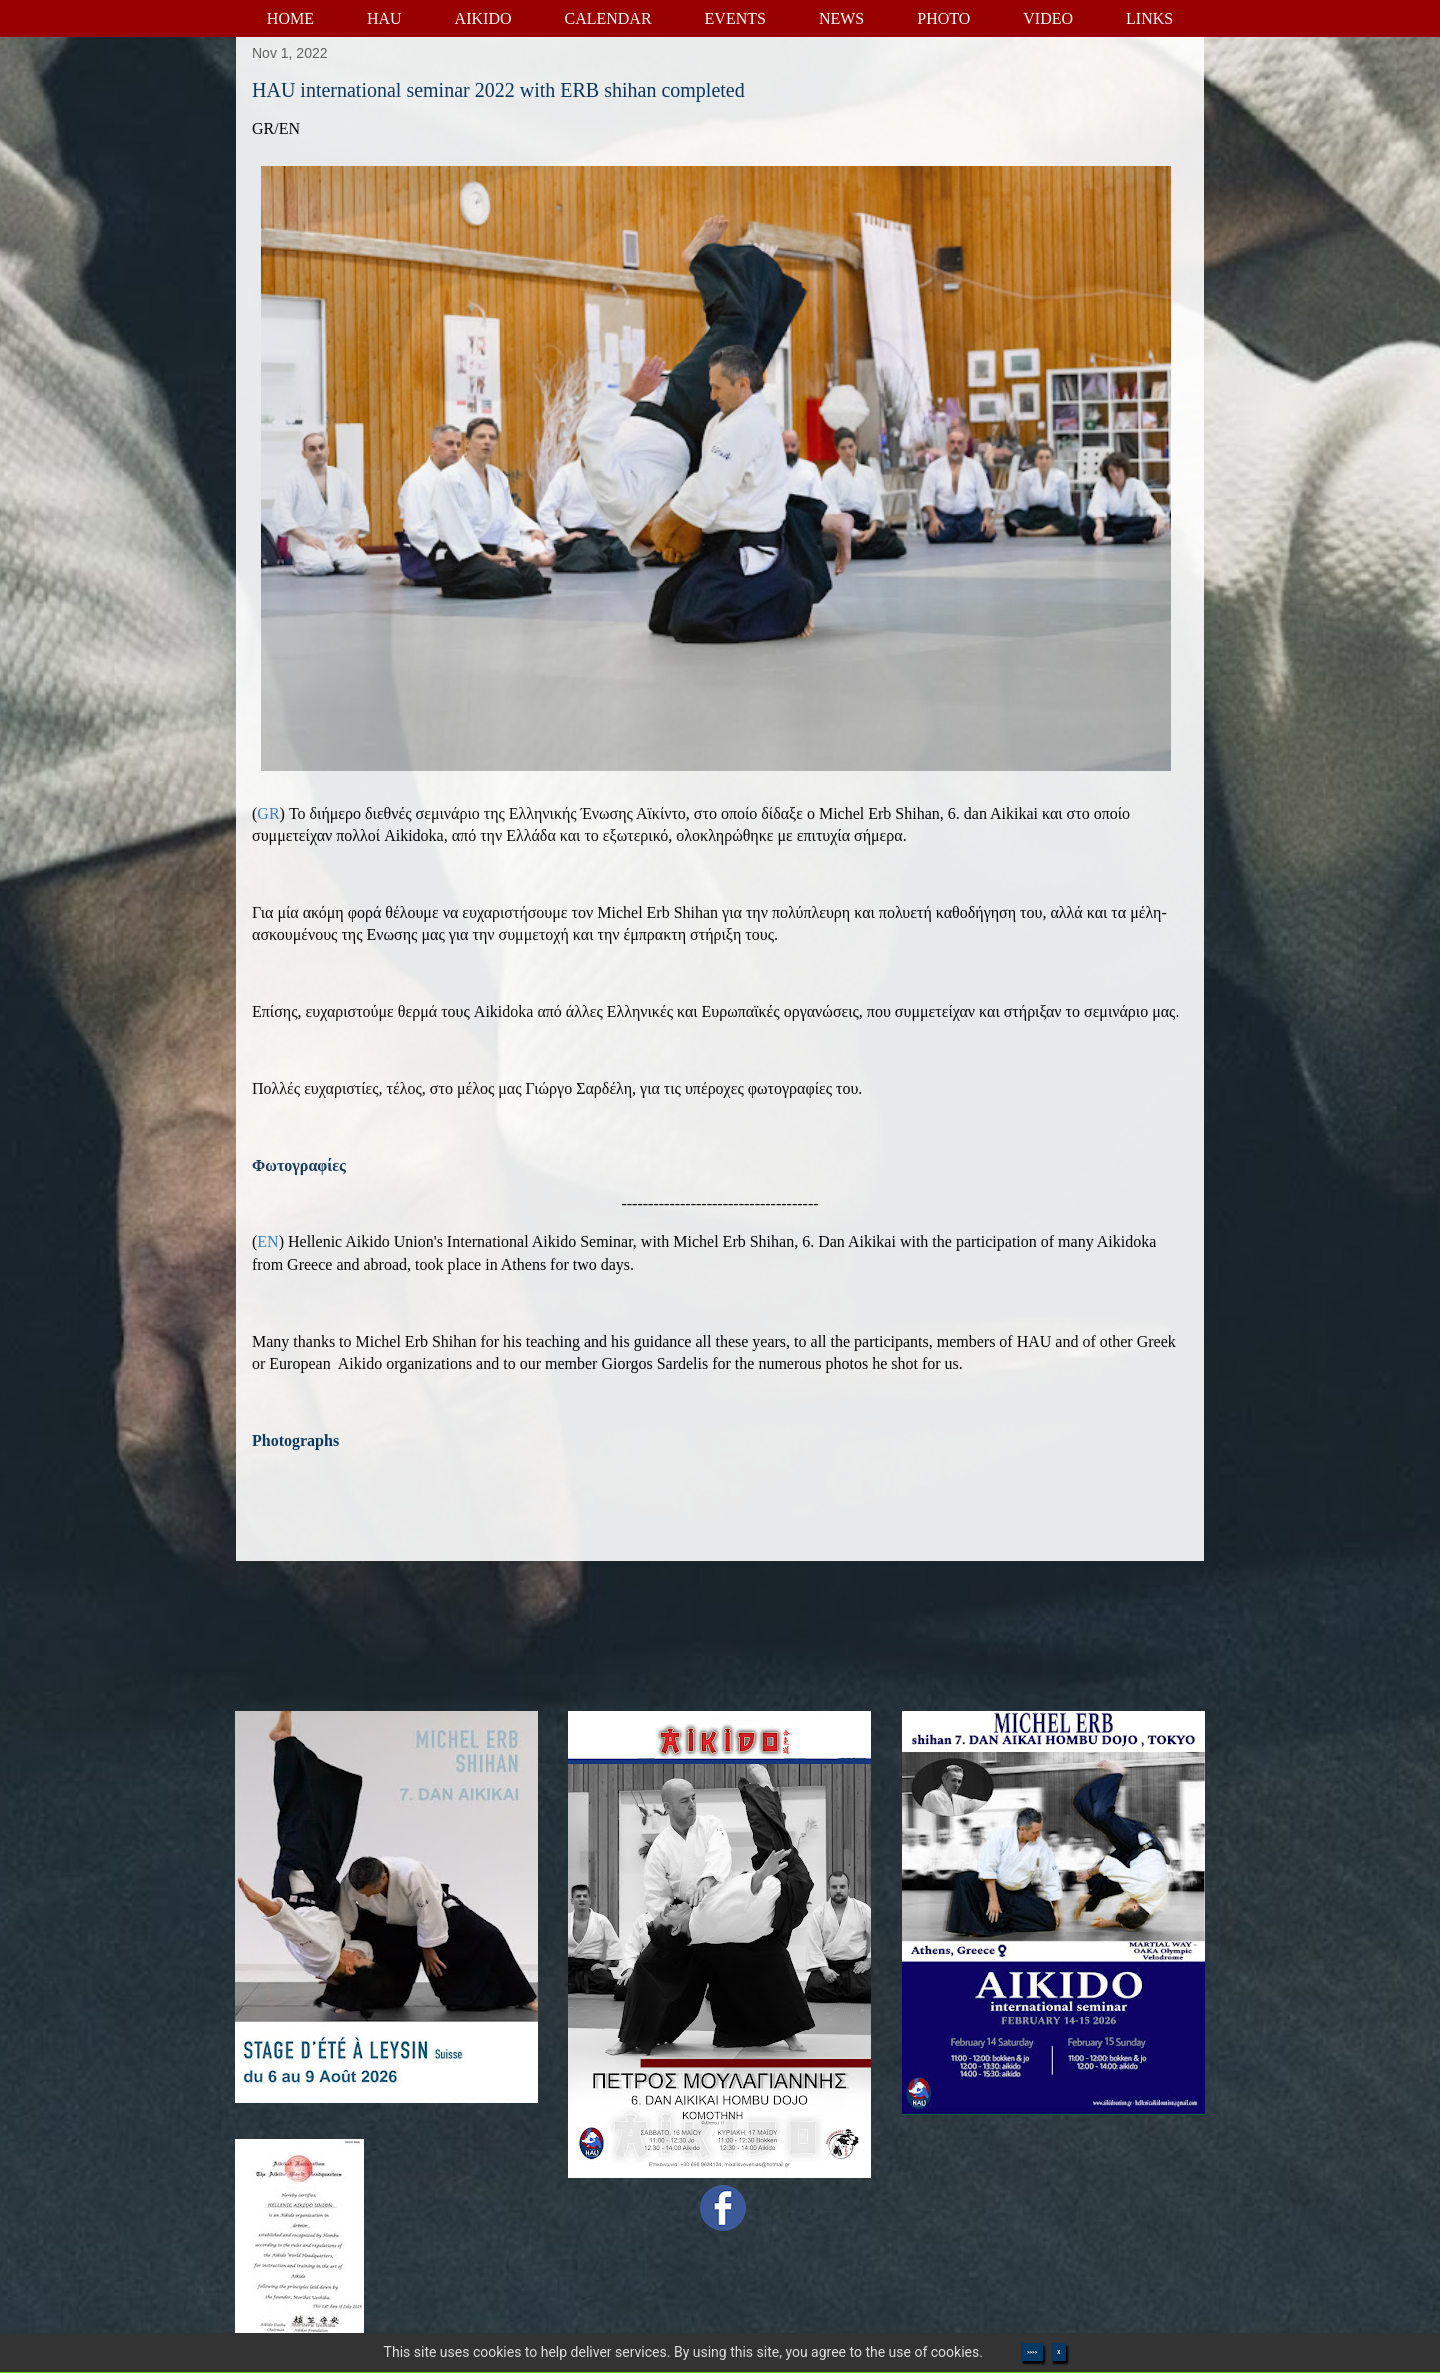 This screenshot has height=2373, width=1440. What do you see at coordinates (943, 18) in the screenshot?
I see `PHOTO` at bounding box center [943, 18].